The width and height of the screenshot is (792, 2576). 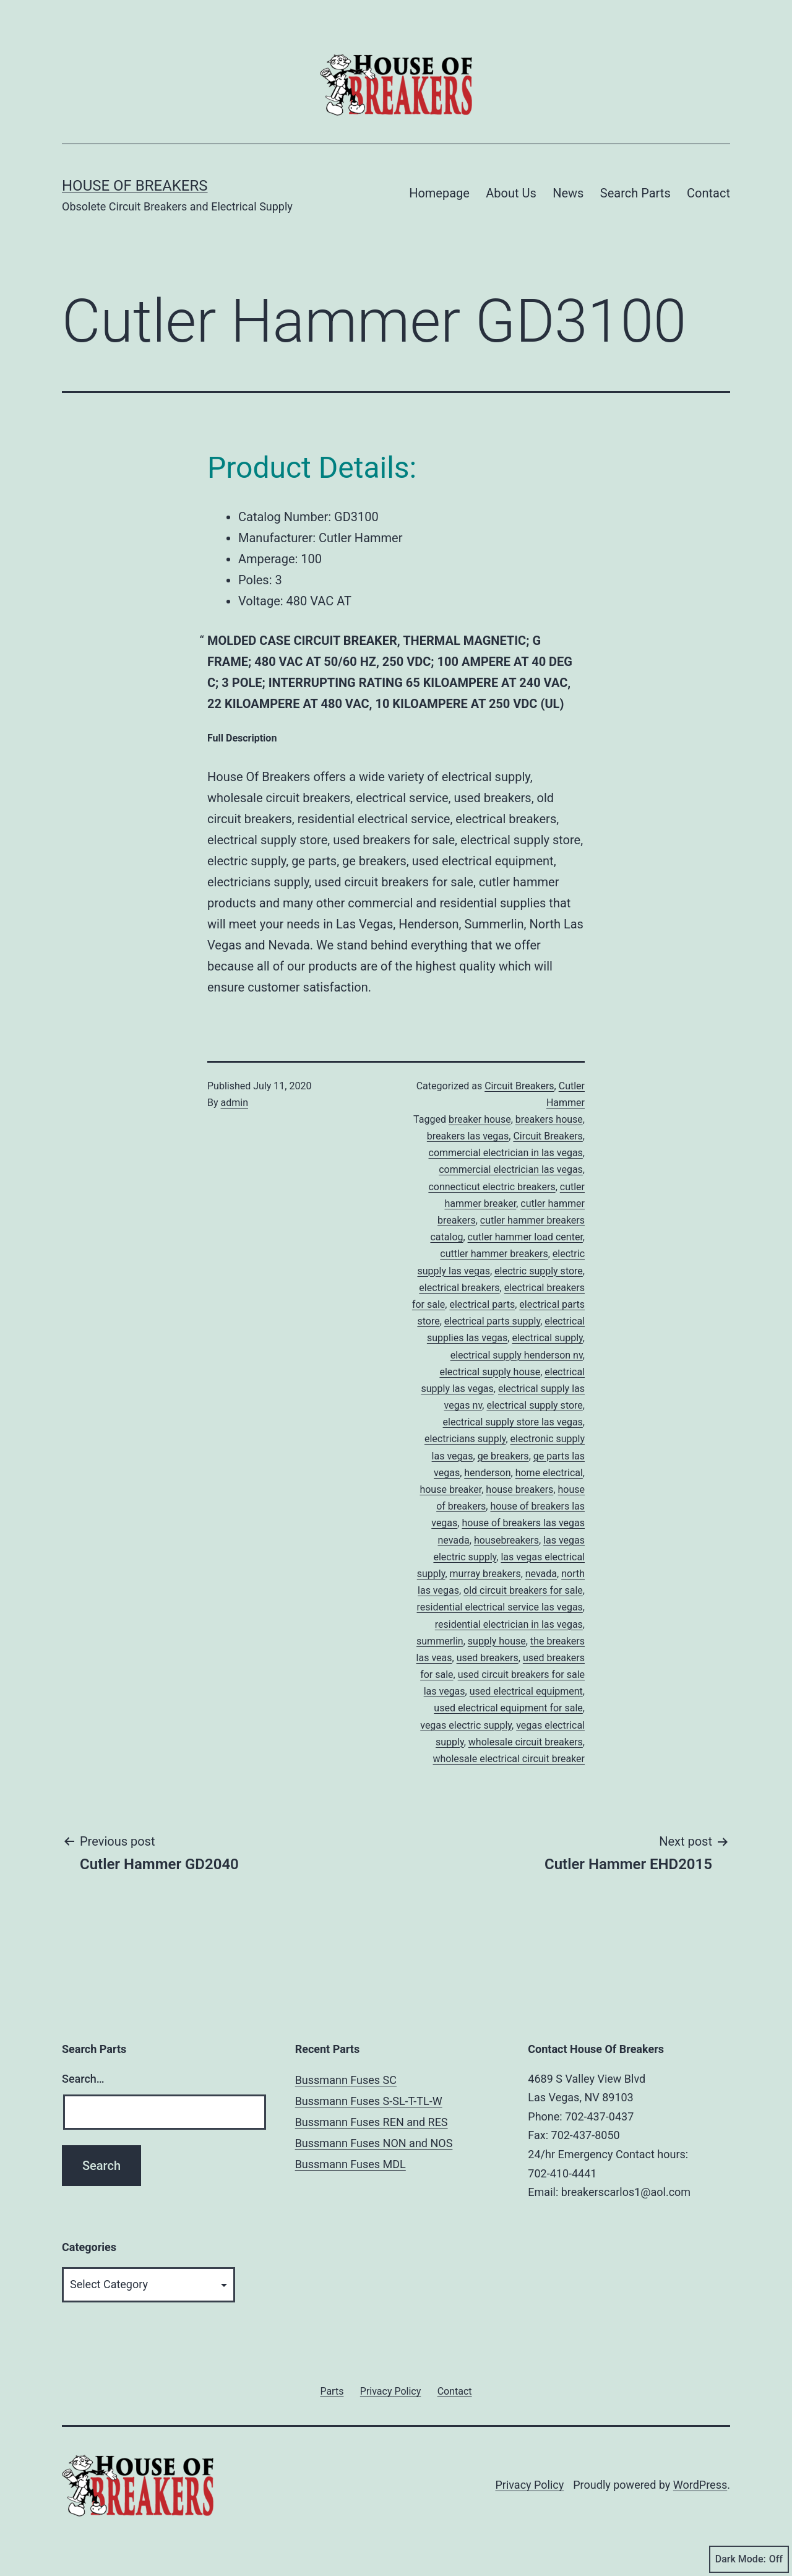 What do you see at coordinates (534, 1405) in the screenshot?
I see `electrical supply store` at bounding box center [534, 1405].